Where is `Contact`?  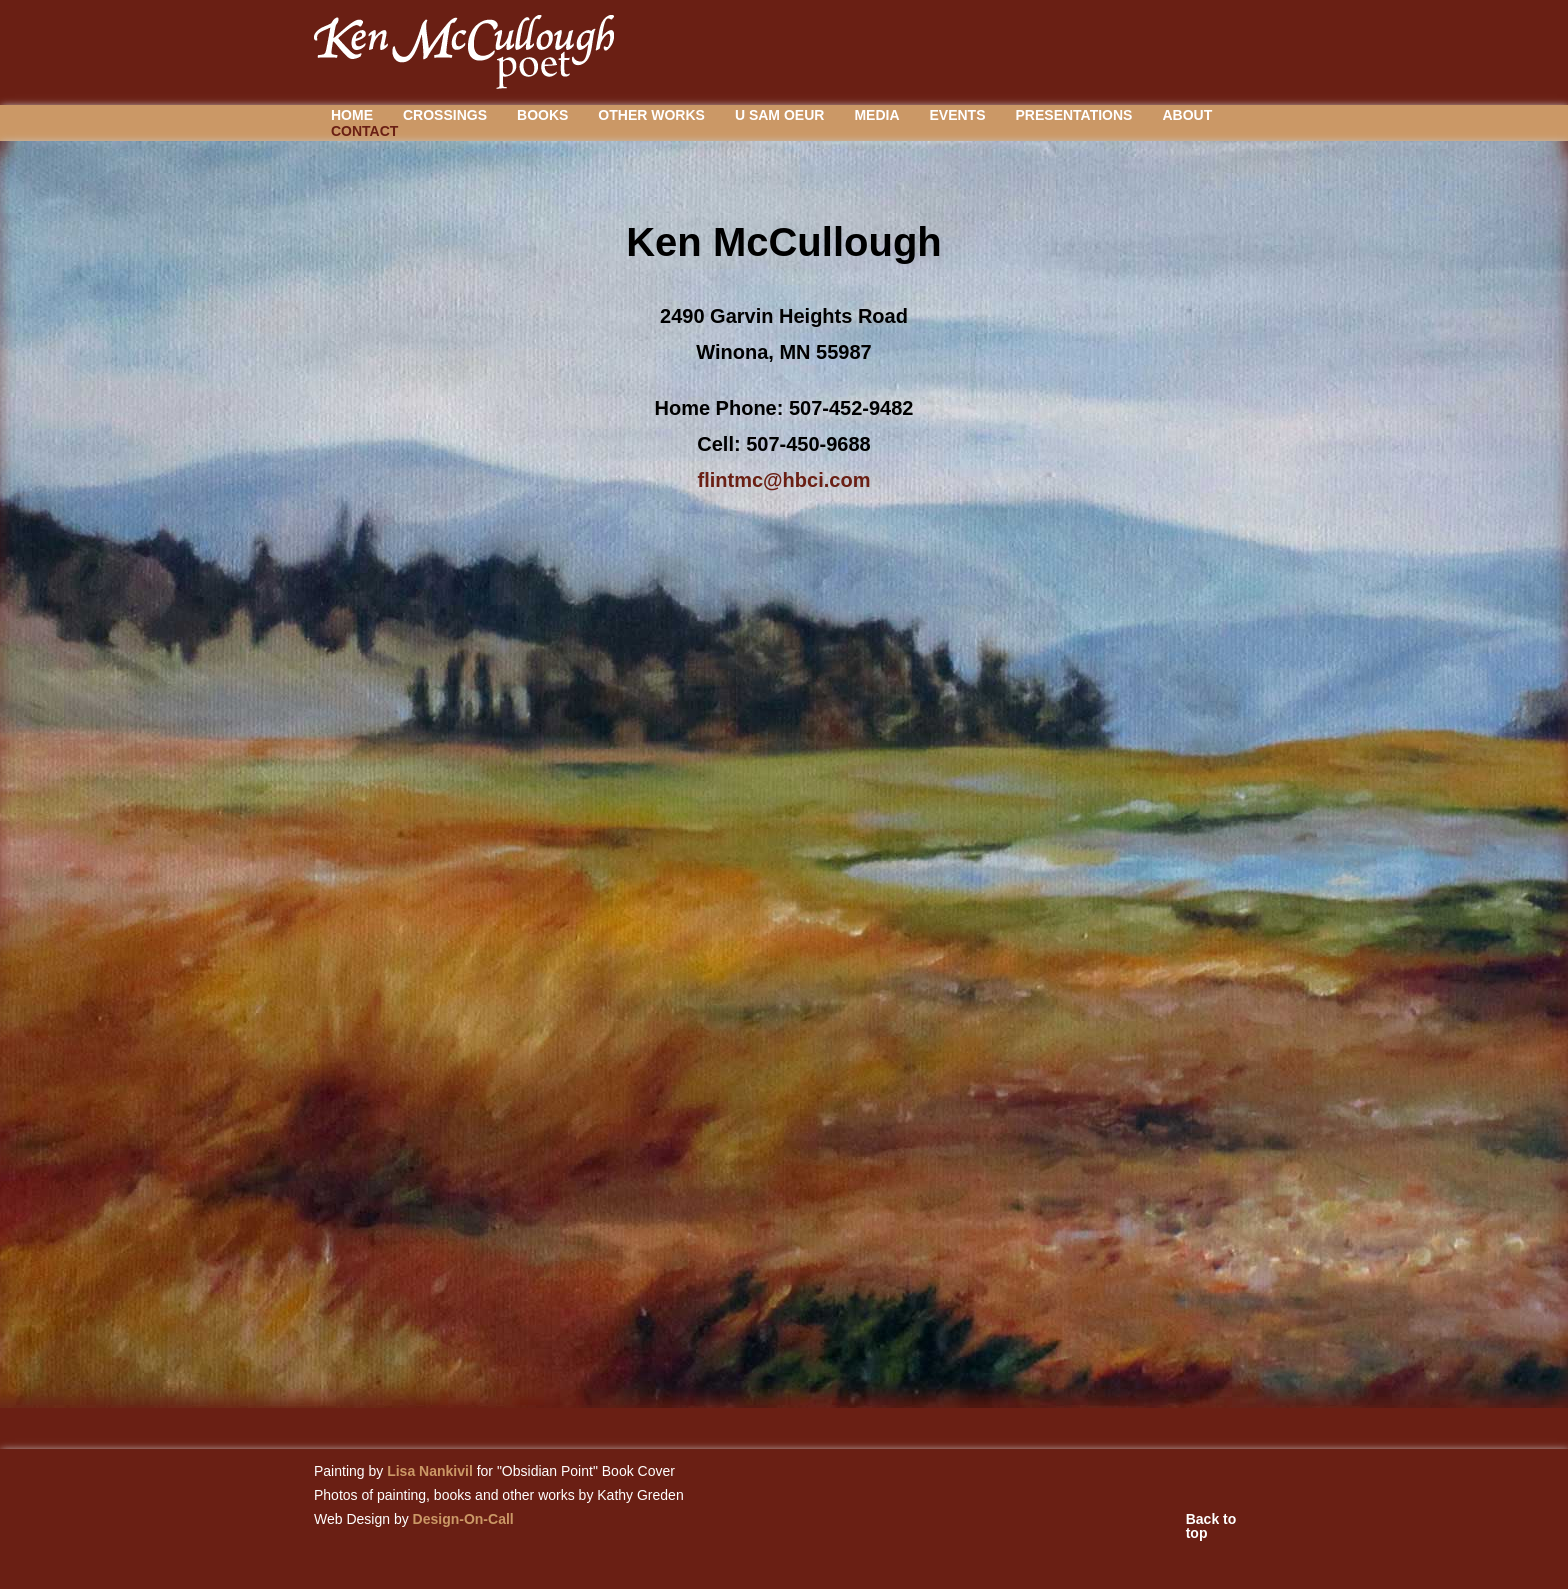 Contact is located at coordinates (364, 131).